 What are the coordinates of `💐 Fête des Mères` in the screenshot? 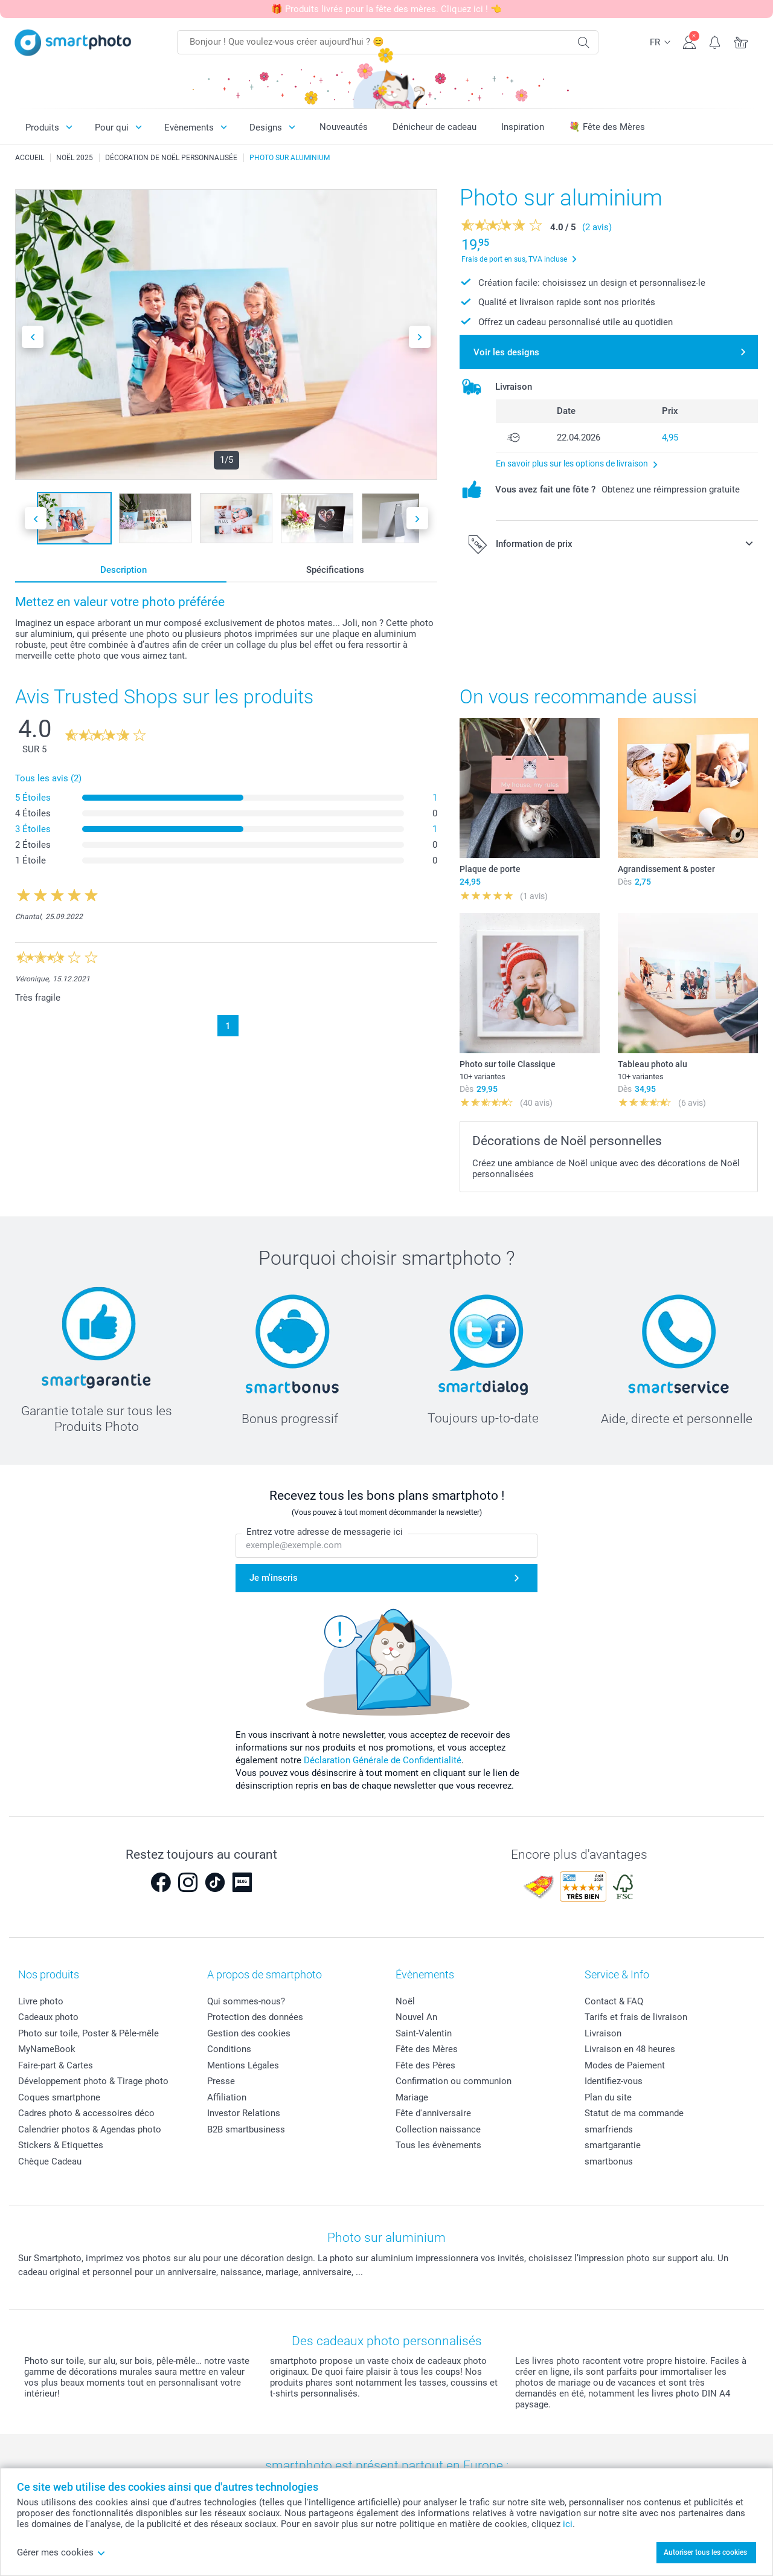 It's located at (607, 126).